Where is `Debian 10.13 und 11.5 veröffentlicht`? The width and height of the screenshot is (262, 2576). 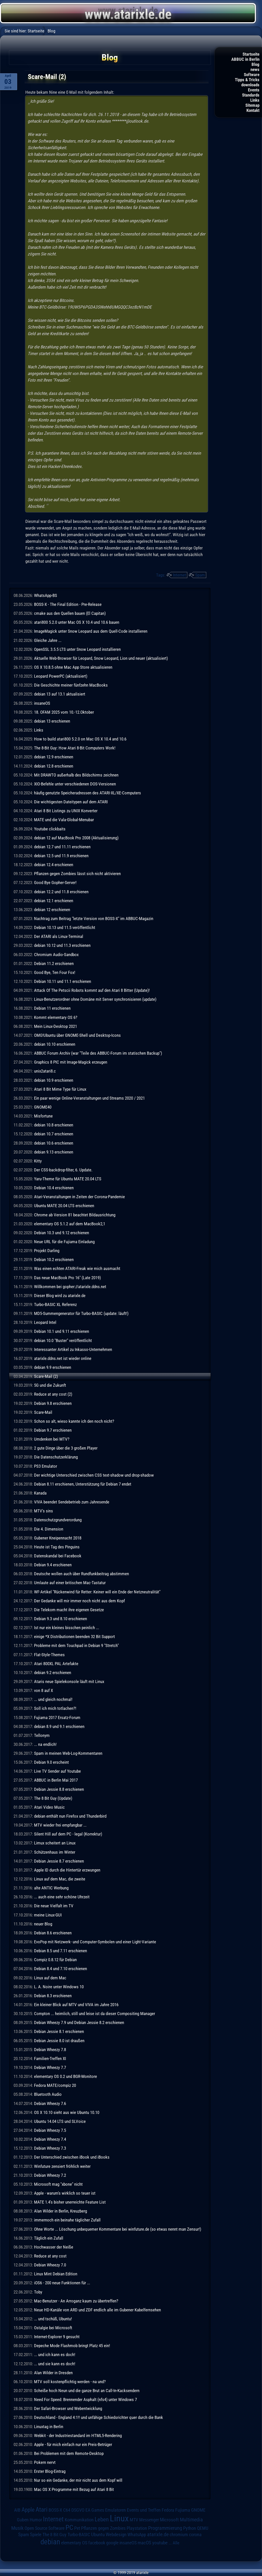 Debian 10.13 und 11.5 veröffentlicht is located at coordinates (64, 927).